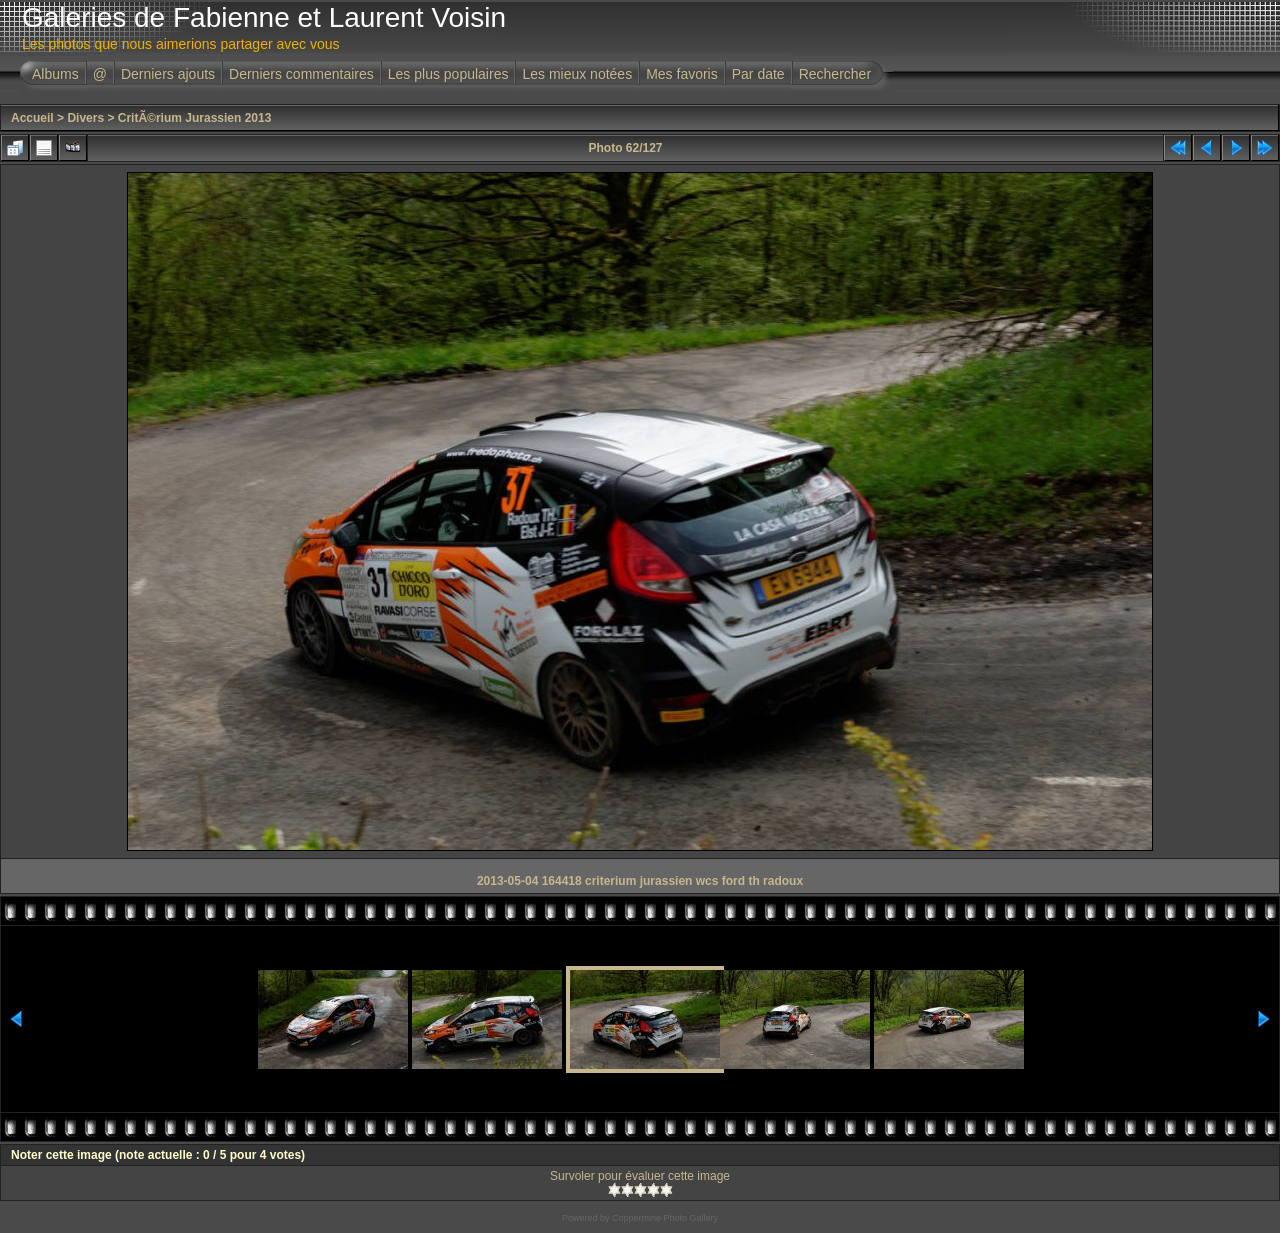 The height and width of the screenshot is (1233, 1280). I want to click on Albums, so click(55, 74).